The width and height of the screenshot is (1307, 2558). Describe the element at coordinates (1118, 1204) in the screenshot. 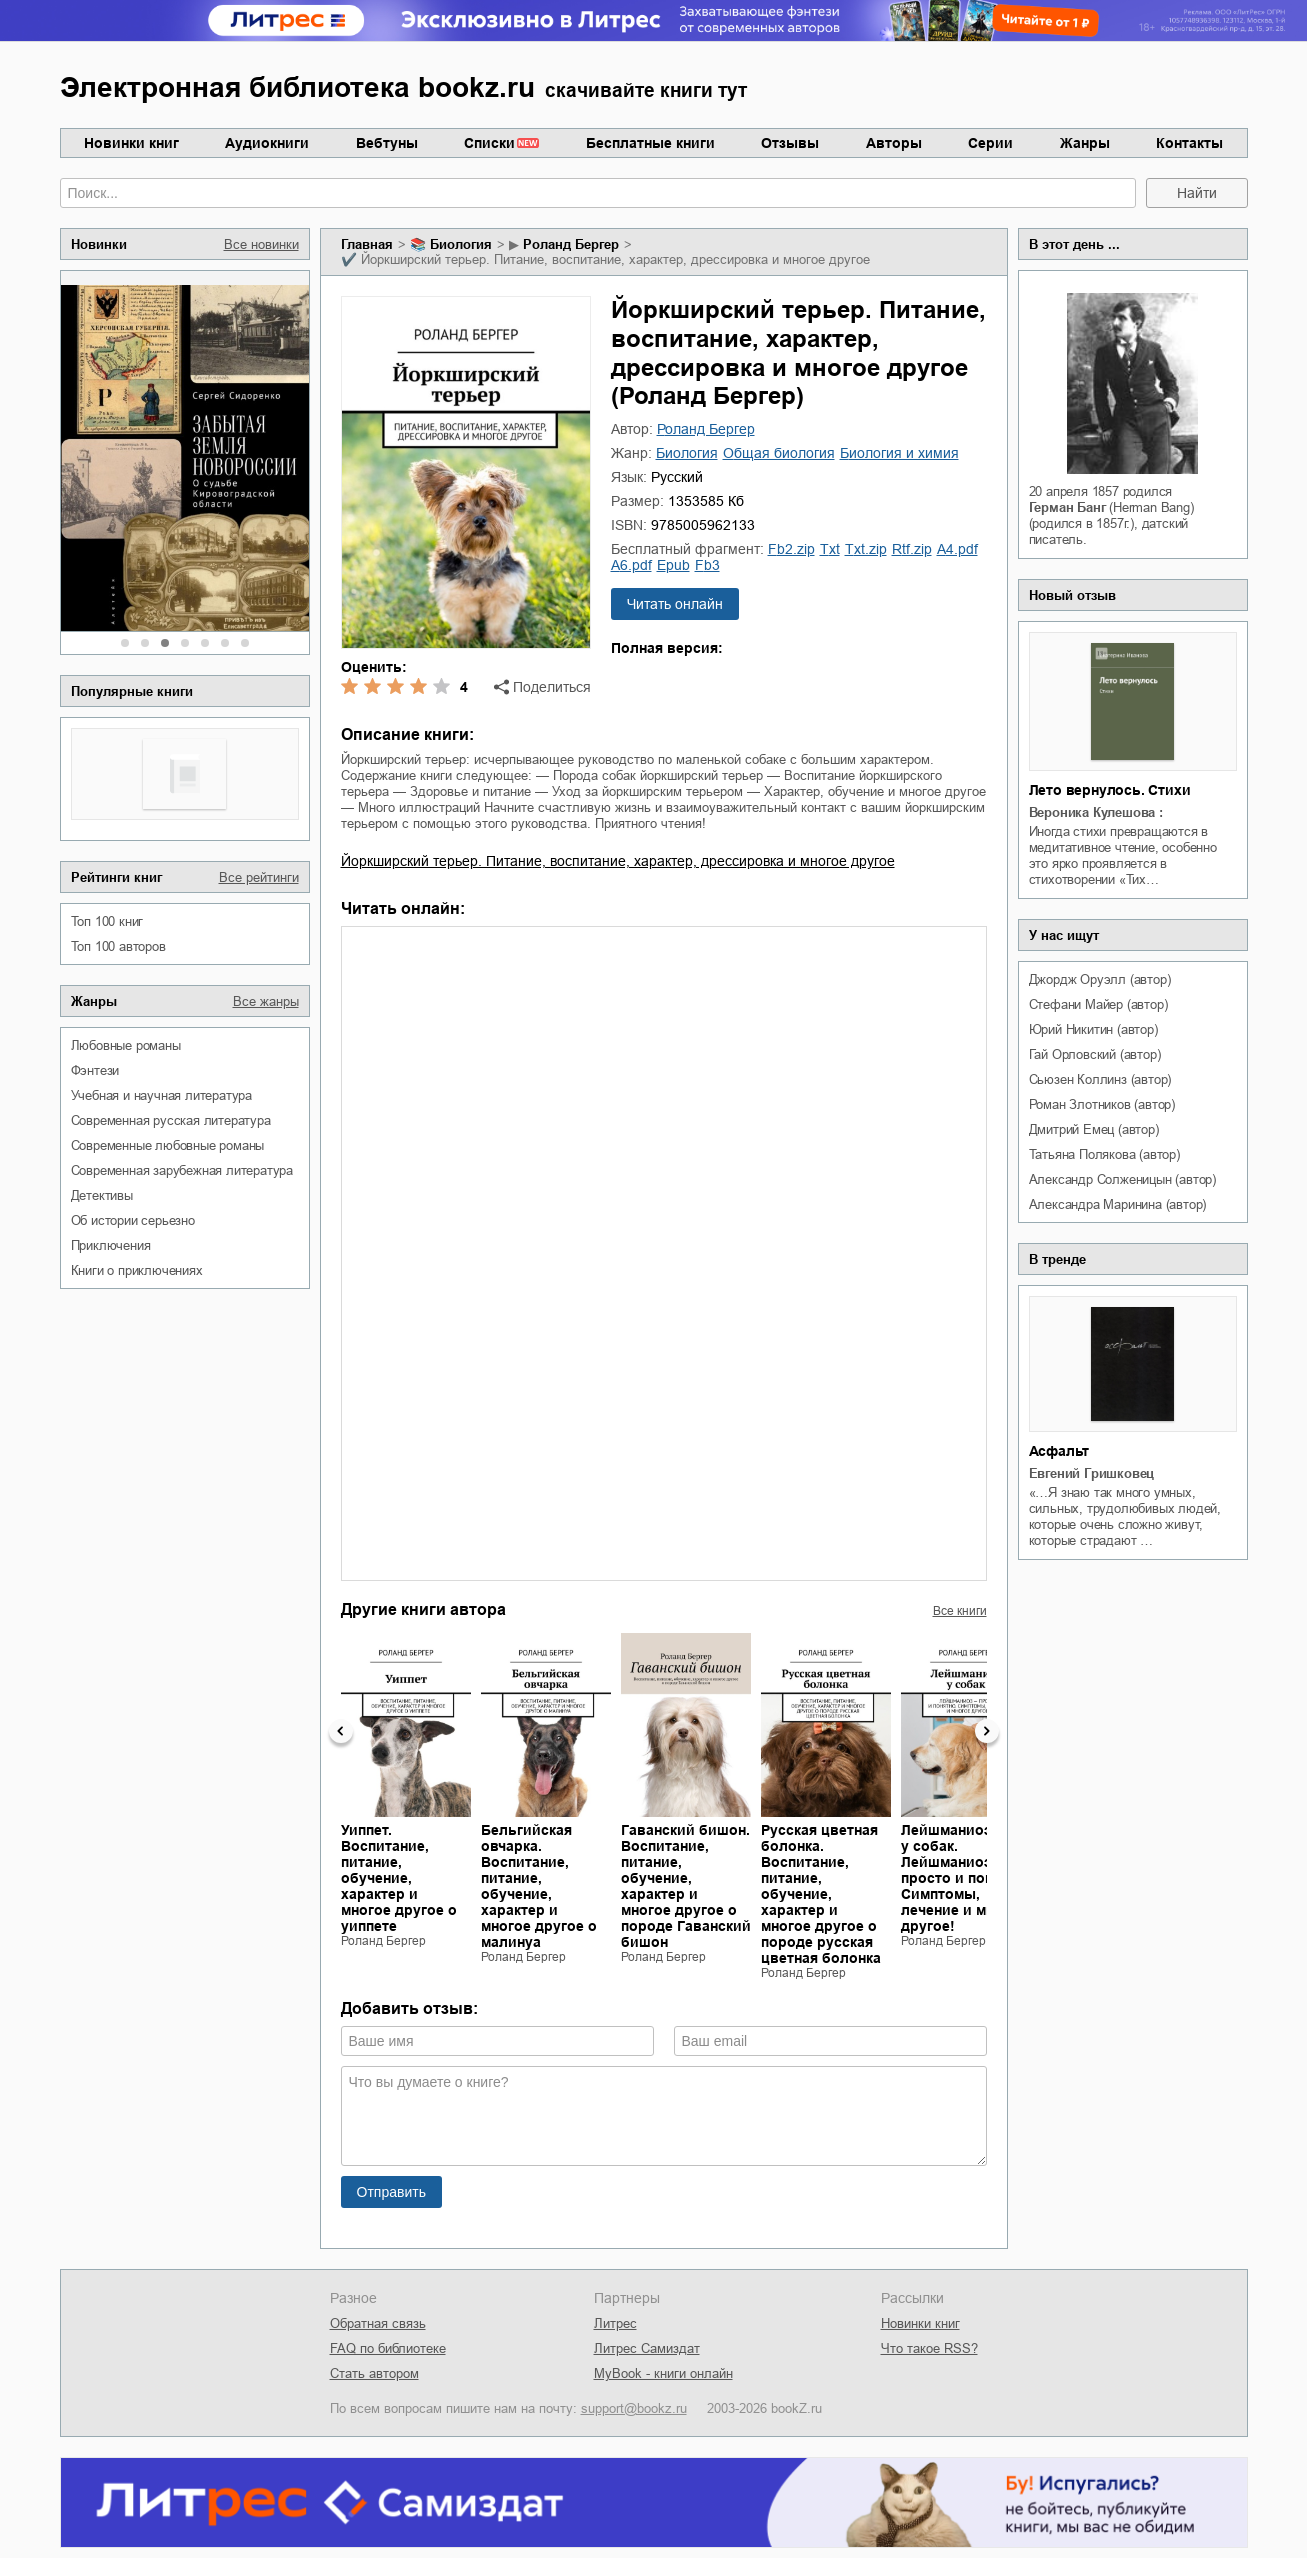

I see `Александра Маринина (автор)` at that location.